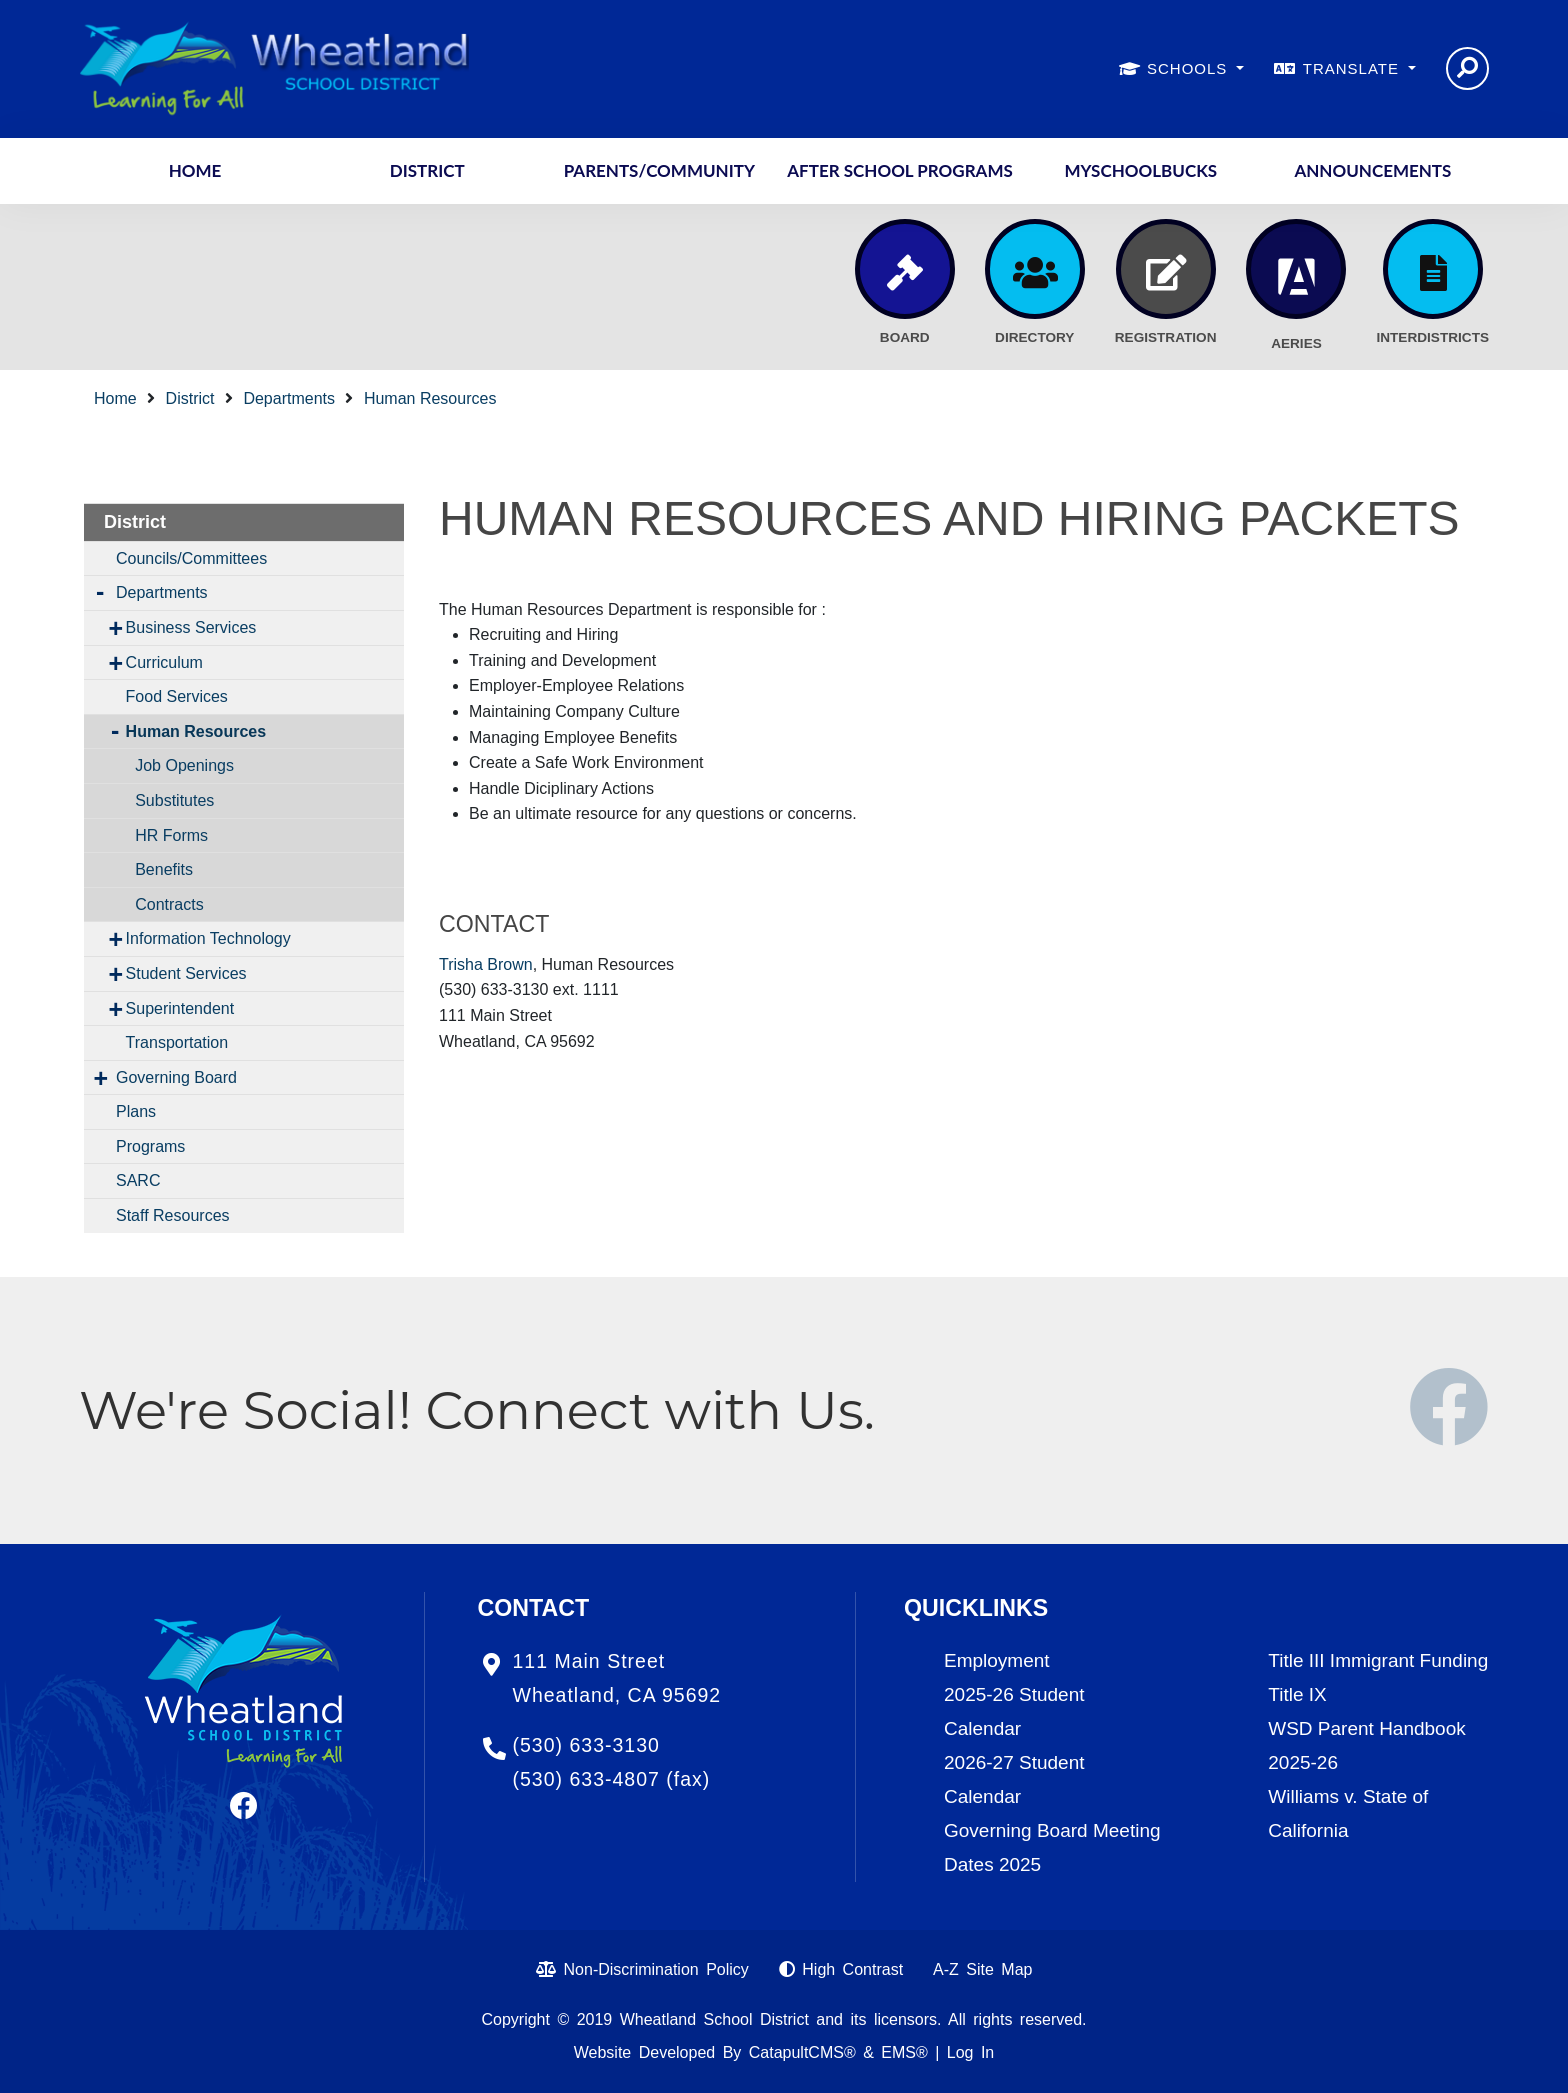  What do you see at coordinates (900, 170) in the screenshot?
I see `After School Programs` at bounding box center [900, 170].